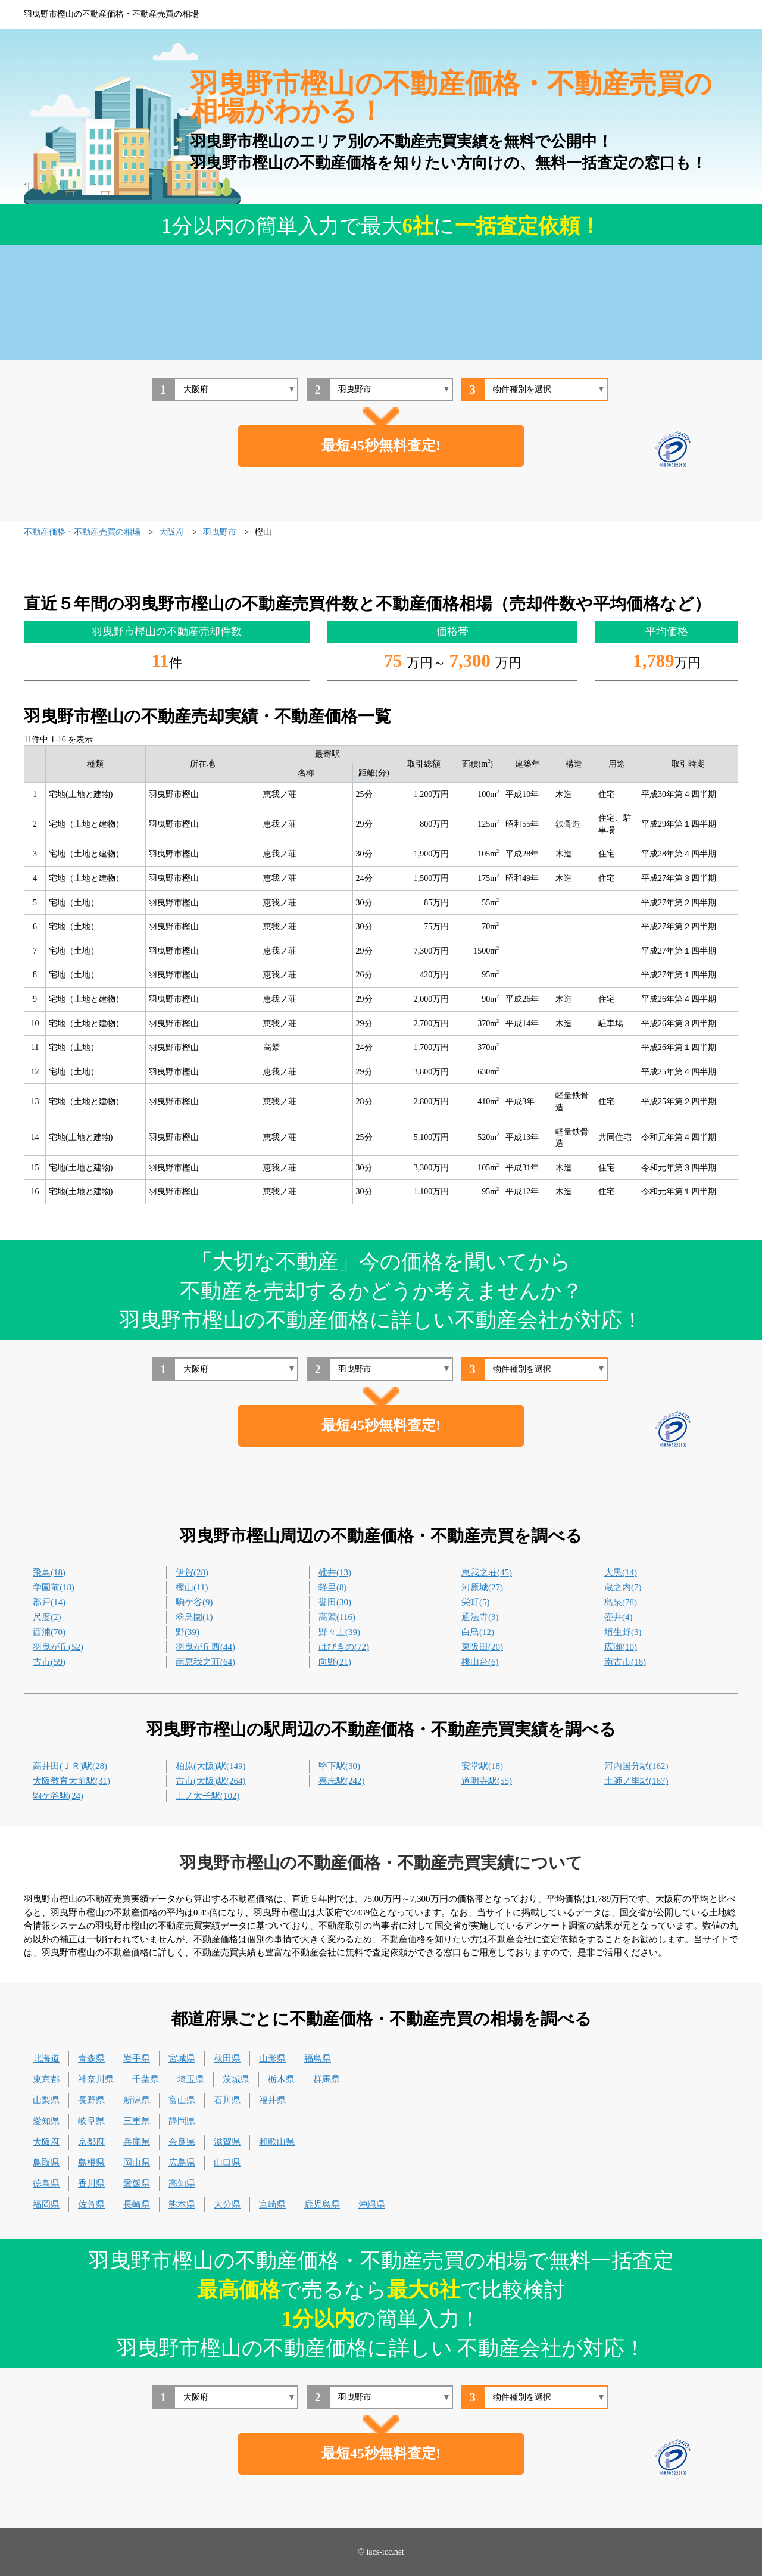 This screenshot has width=762, height=2576. I want to click on 駒ケ谷駅(24), so click(58, 1796).